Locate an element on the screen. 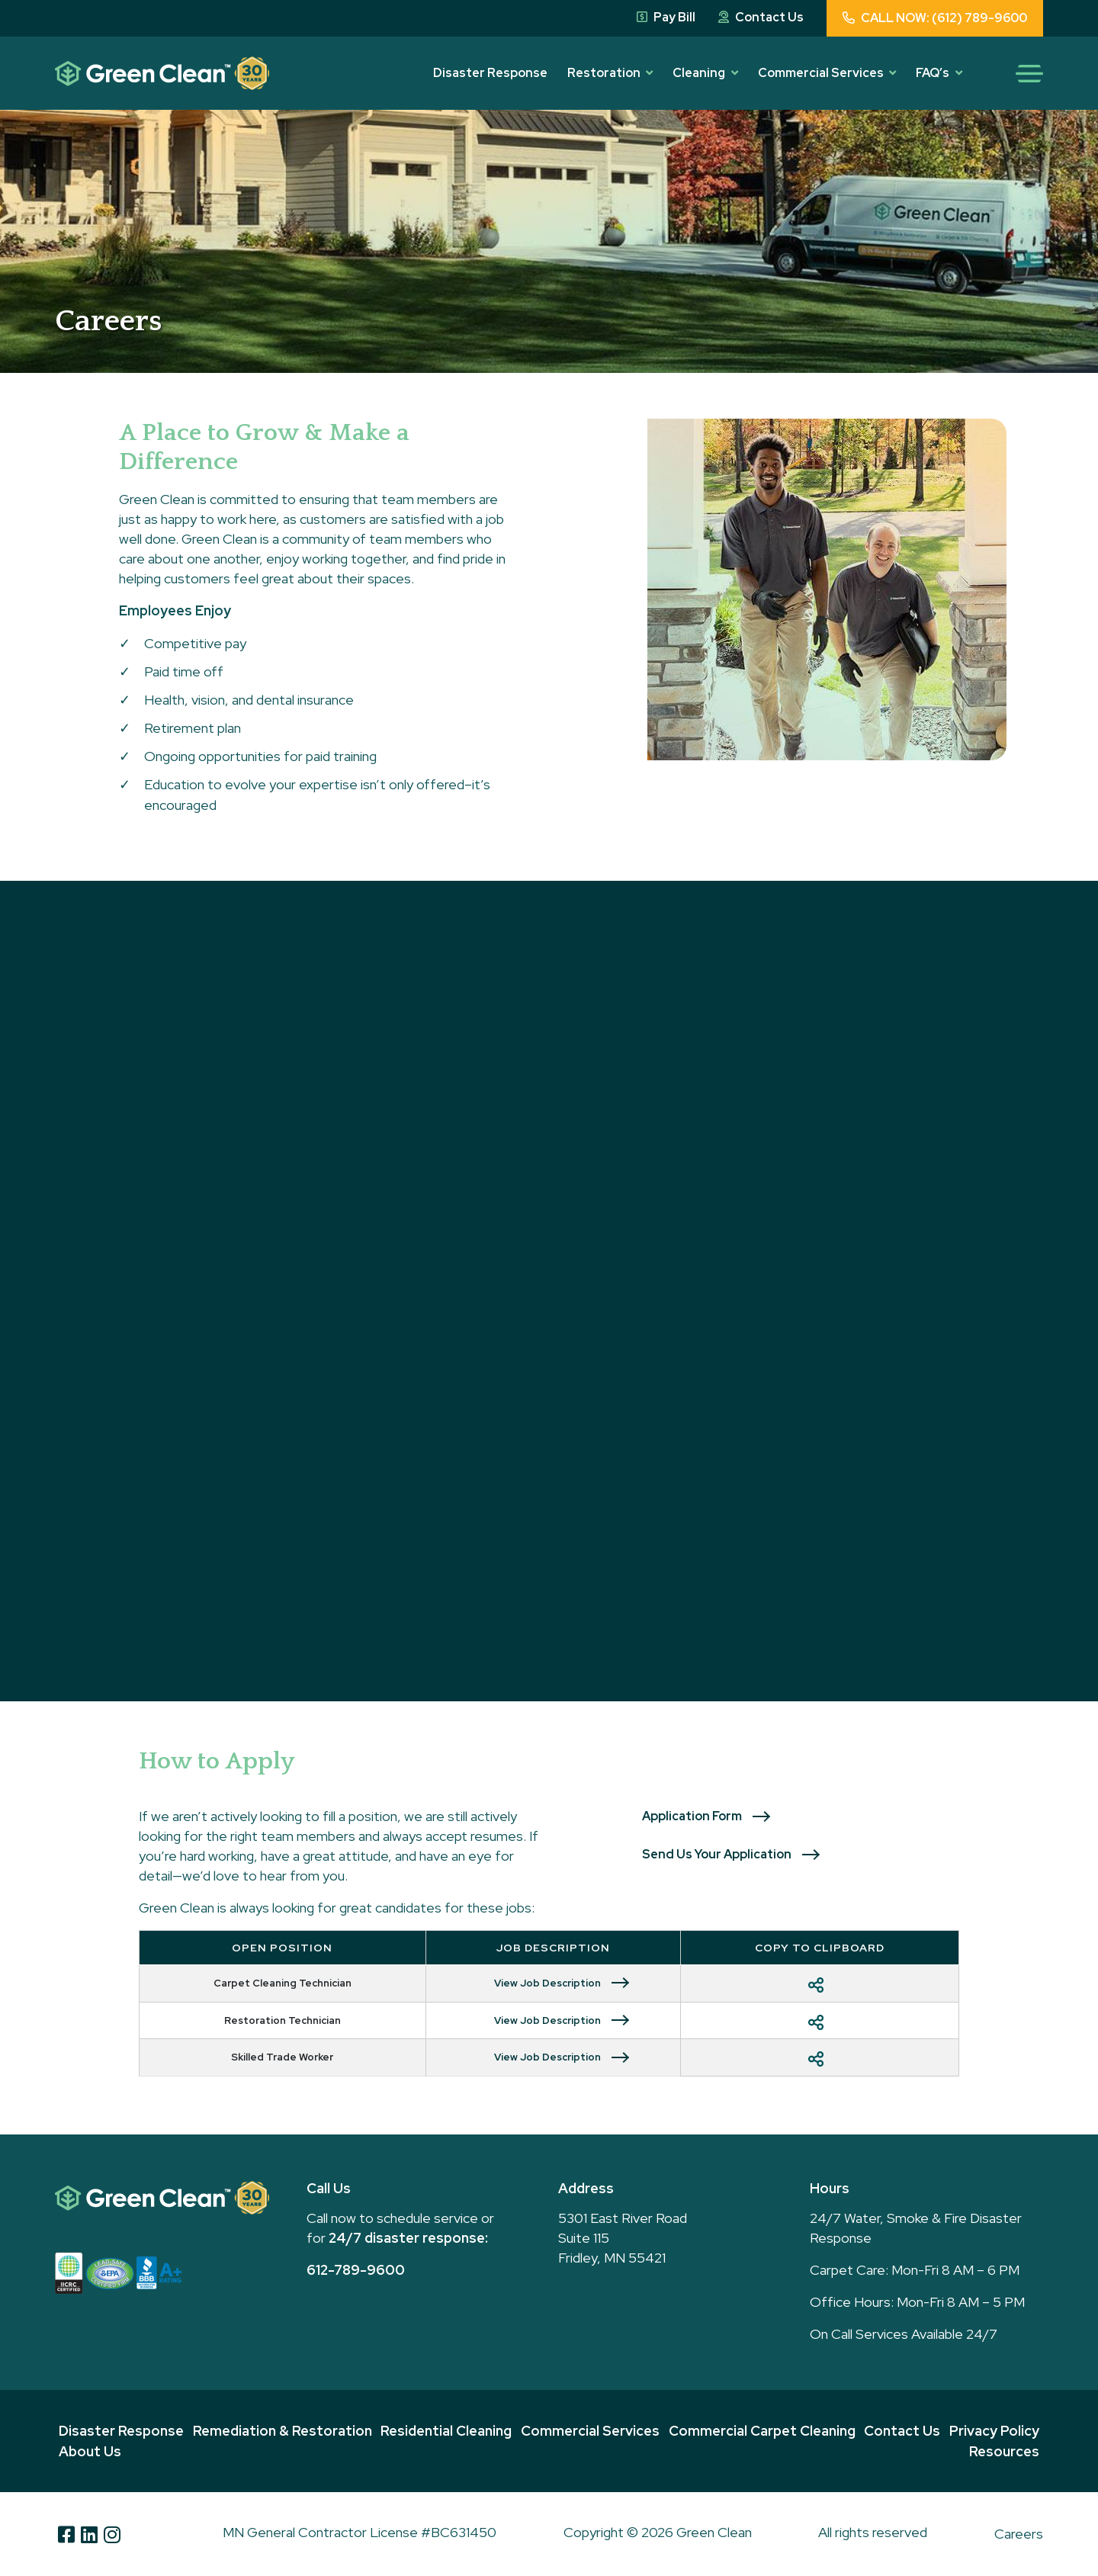  View Job Description is located at coordinates (547, 1983).